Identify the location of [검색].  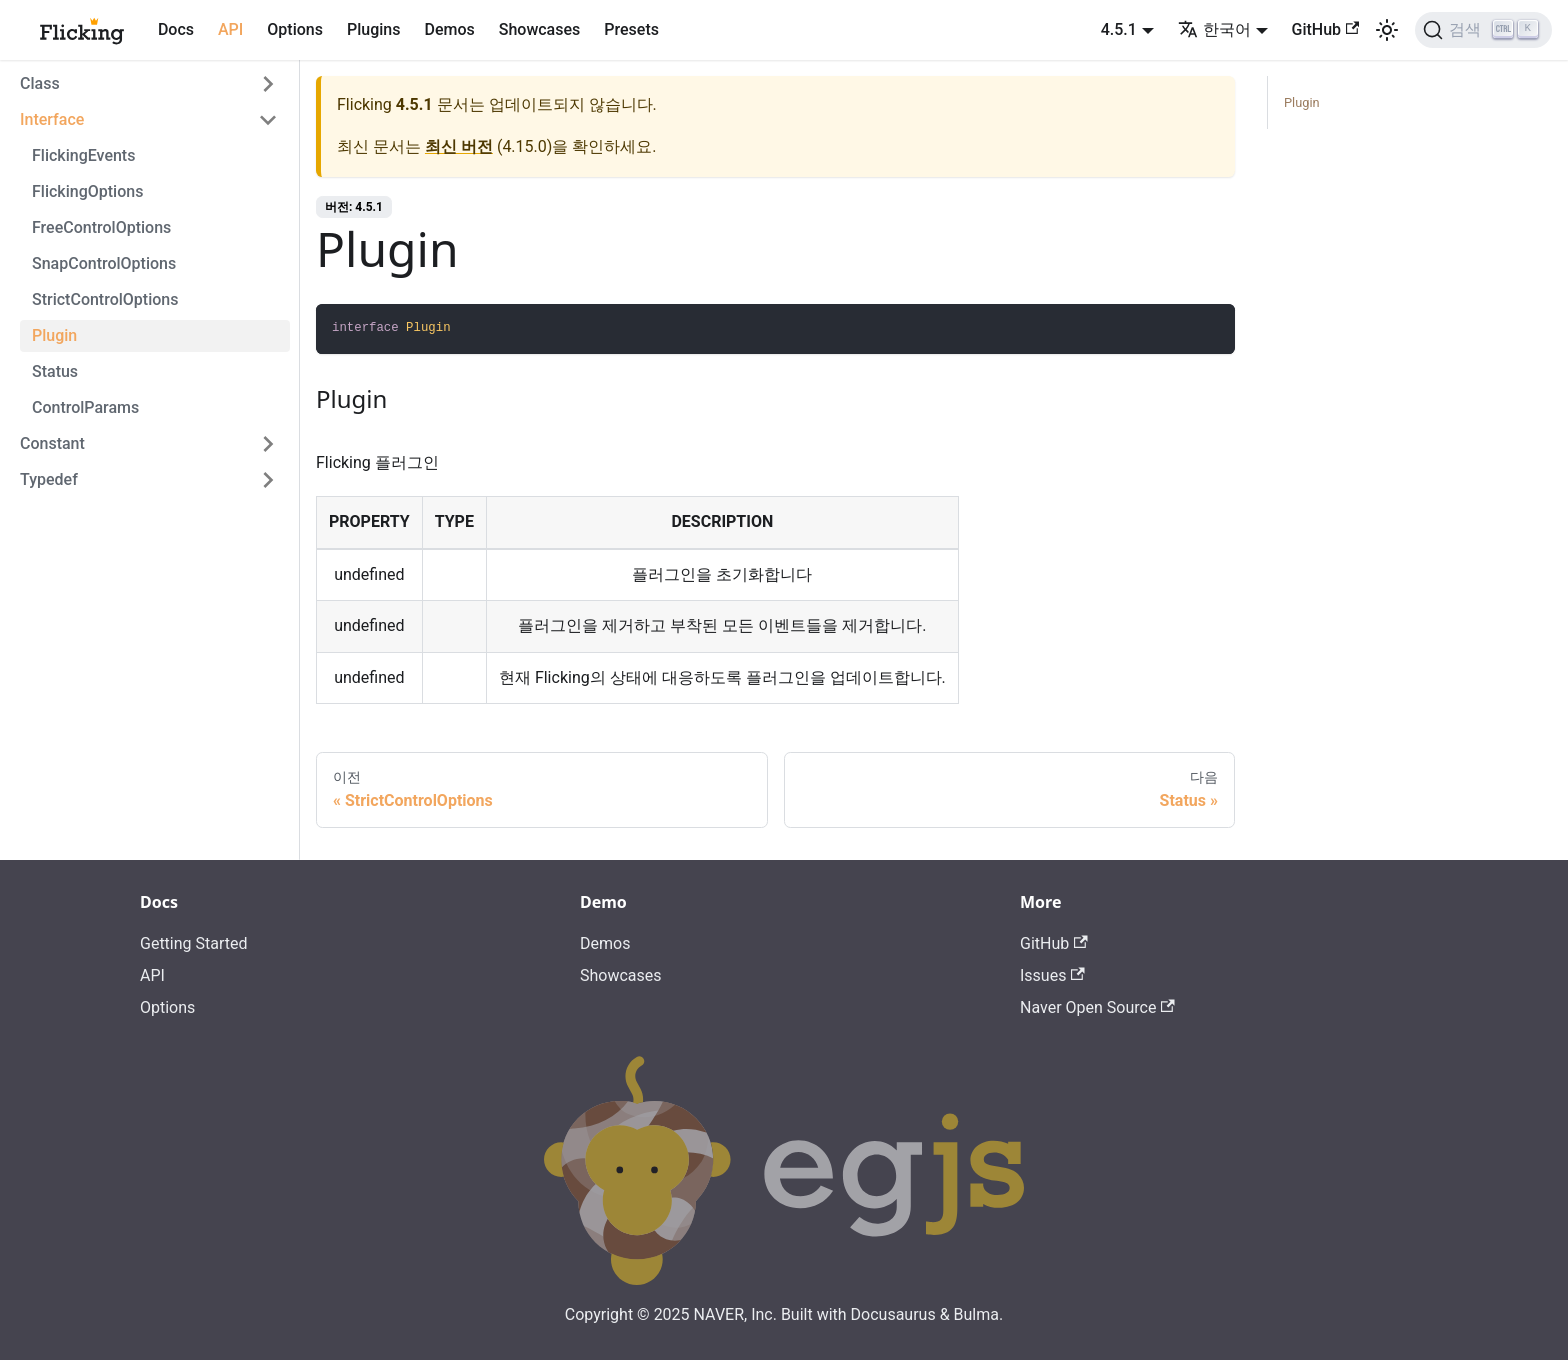
(1483, 30).